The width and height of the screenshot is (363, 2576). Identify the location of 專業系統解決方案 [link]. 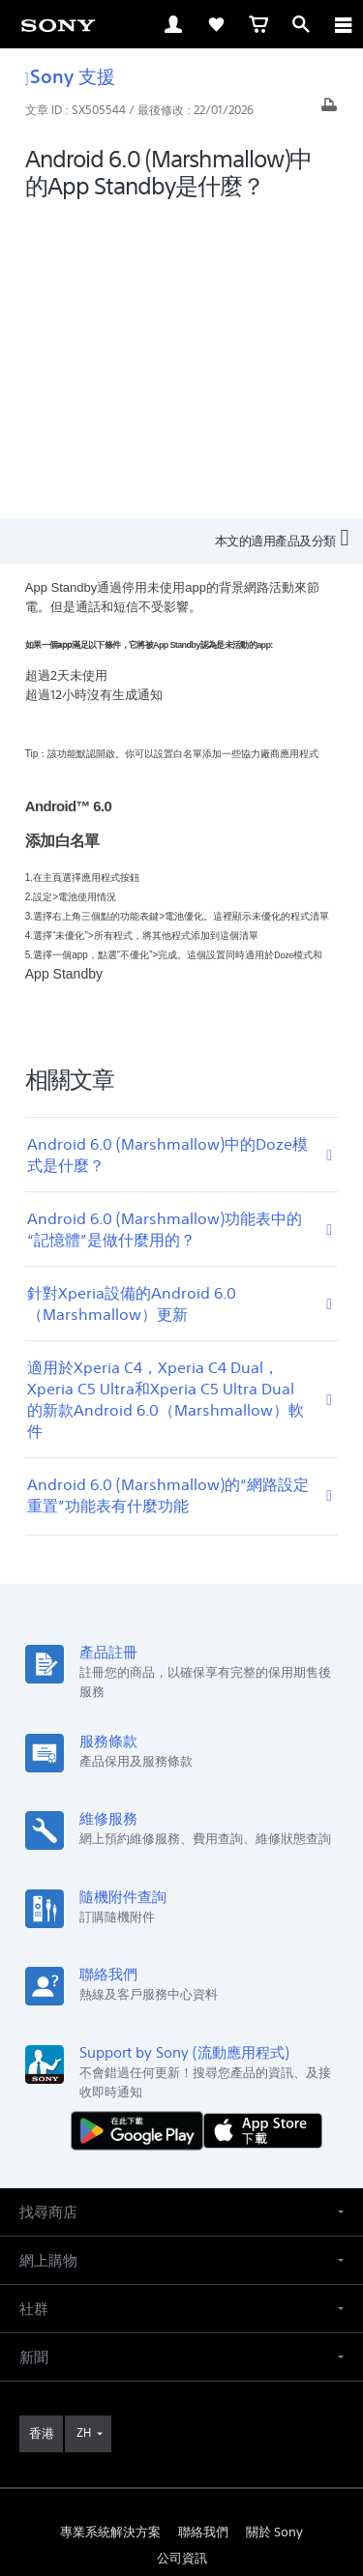
(110, 2228).